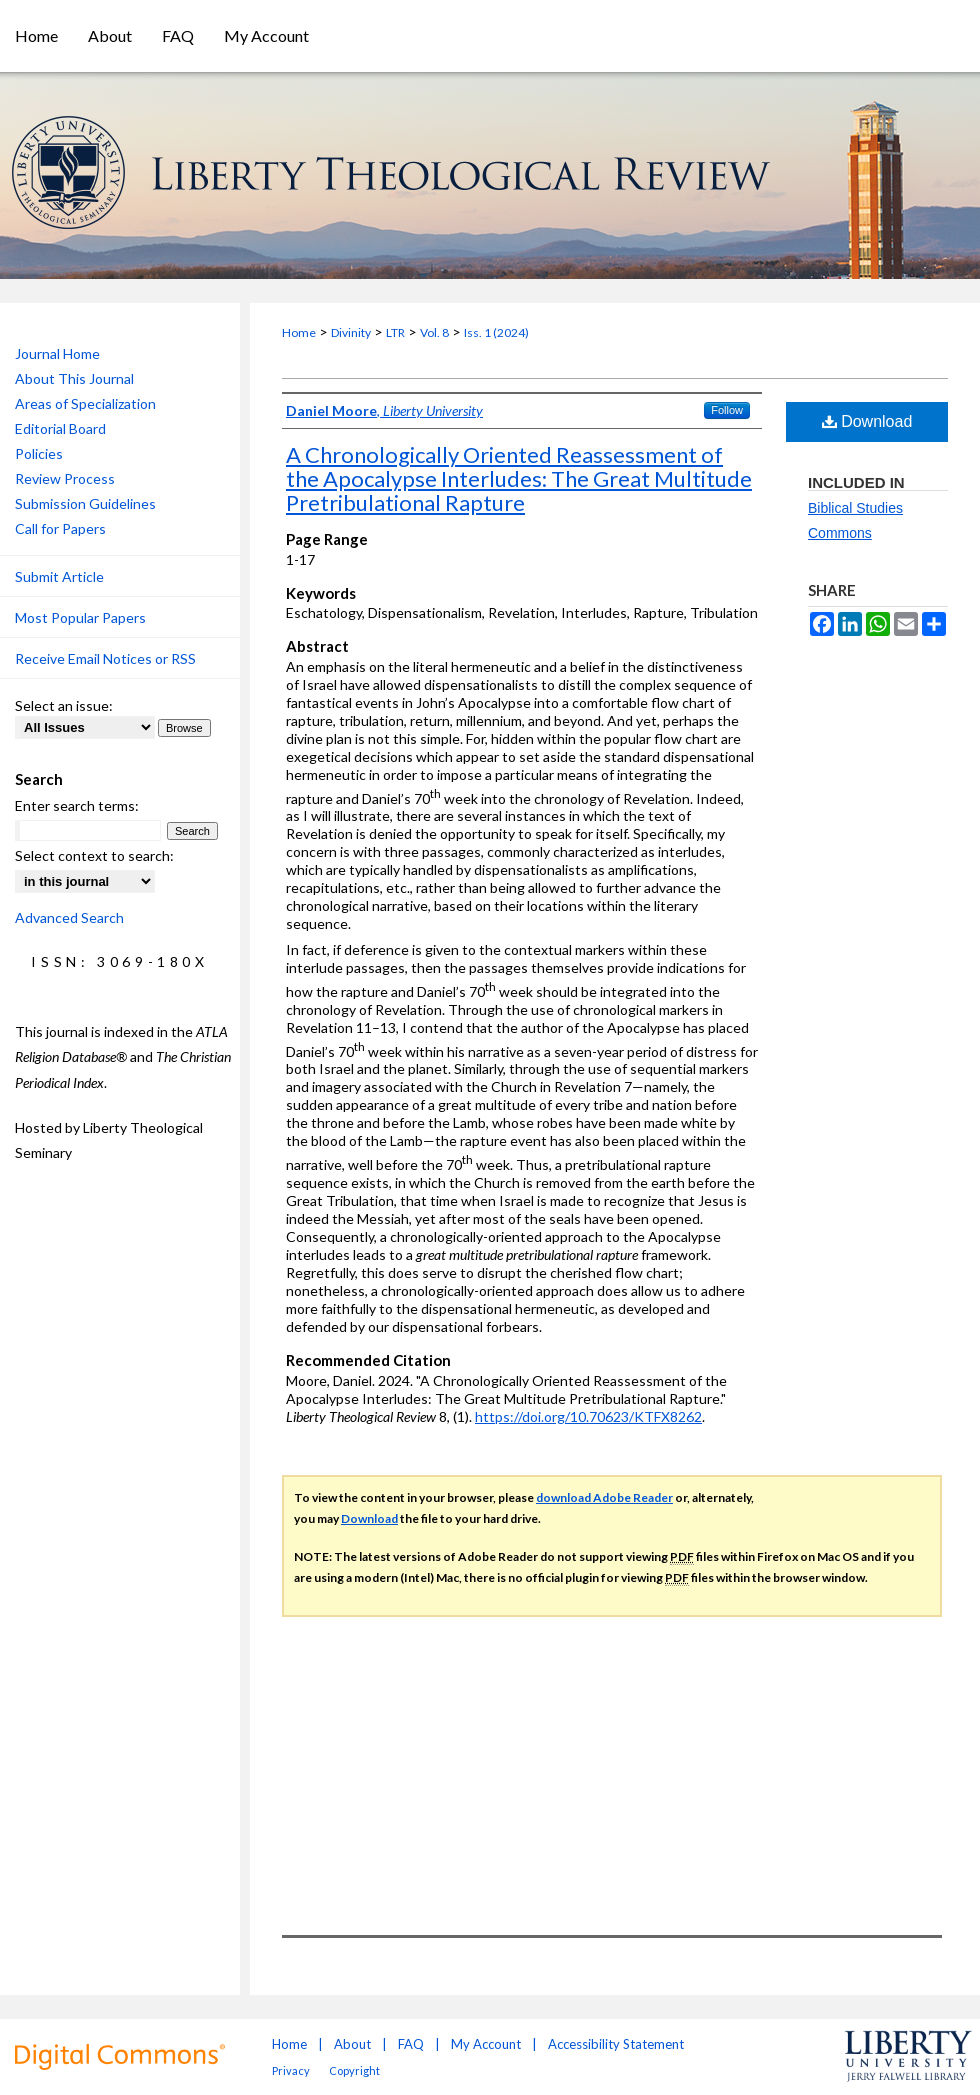 This screenshot has height=2095, width=980. Describe the element at coordinates (727, 410) in the screenshot. I see `Follow` at that location.